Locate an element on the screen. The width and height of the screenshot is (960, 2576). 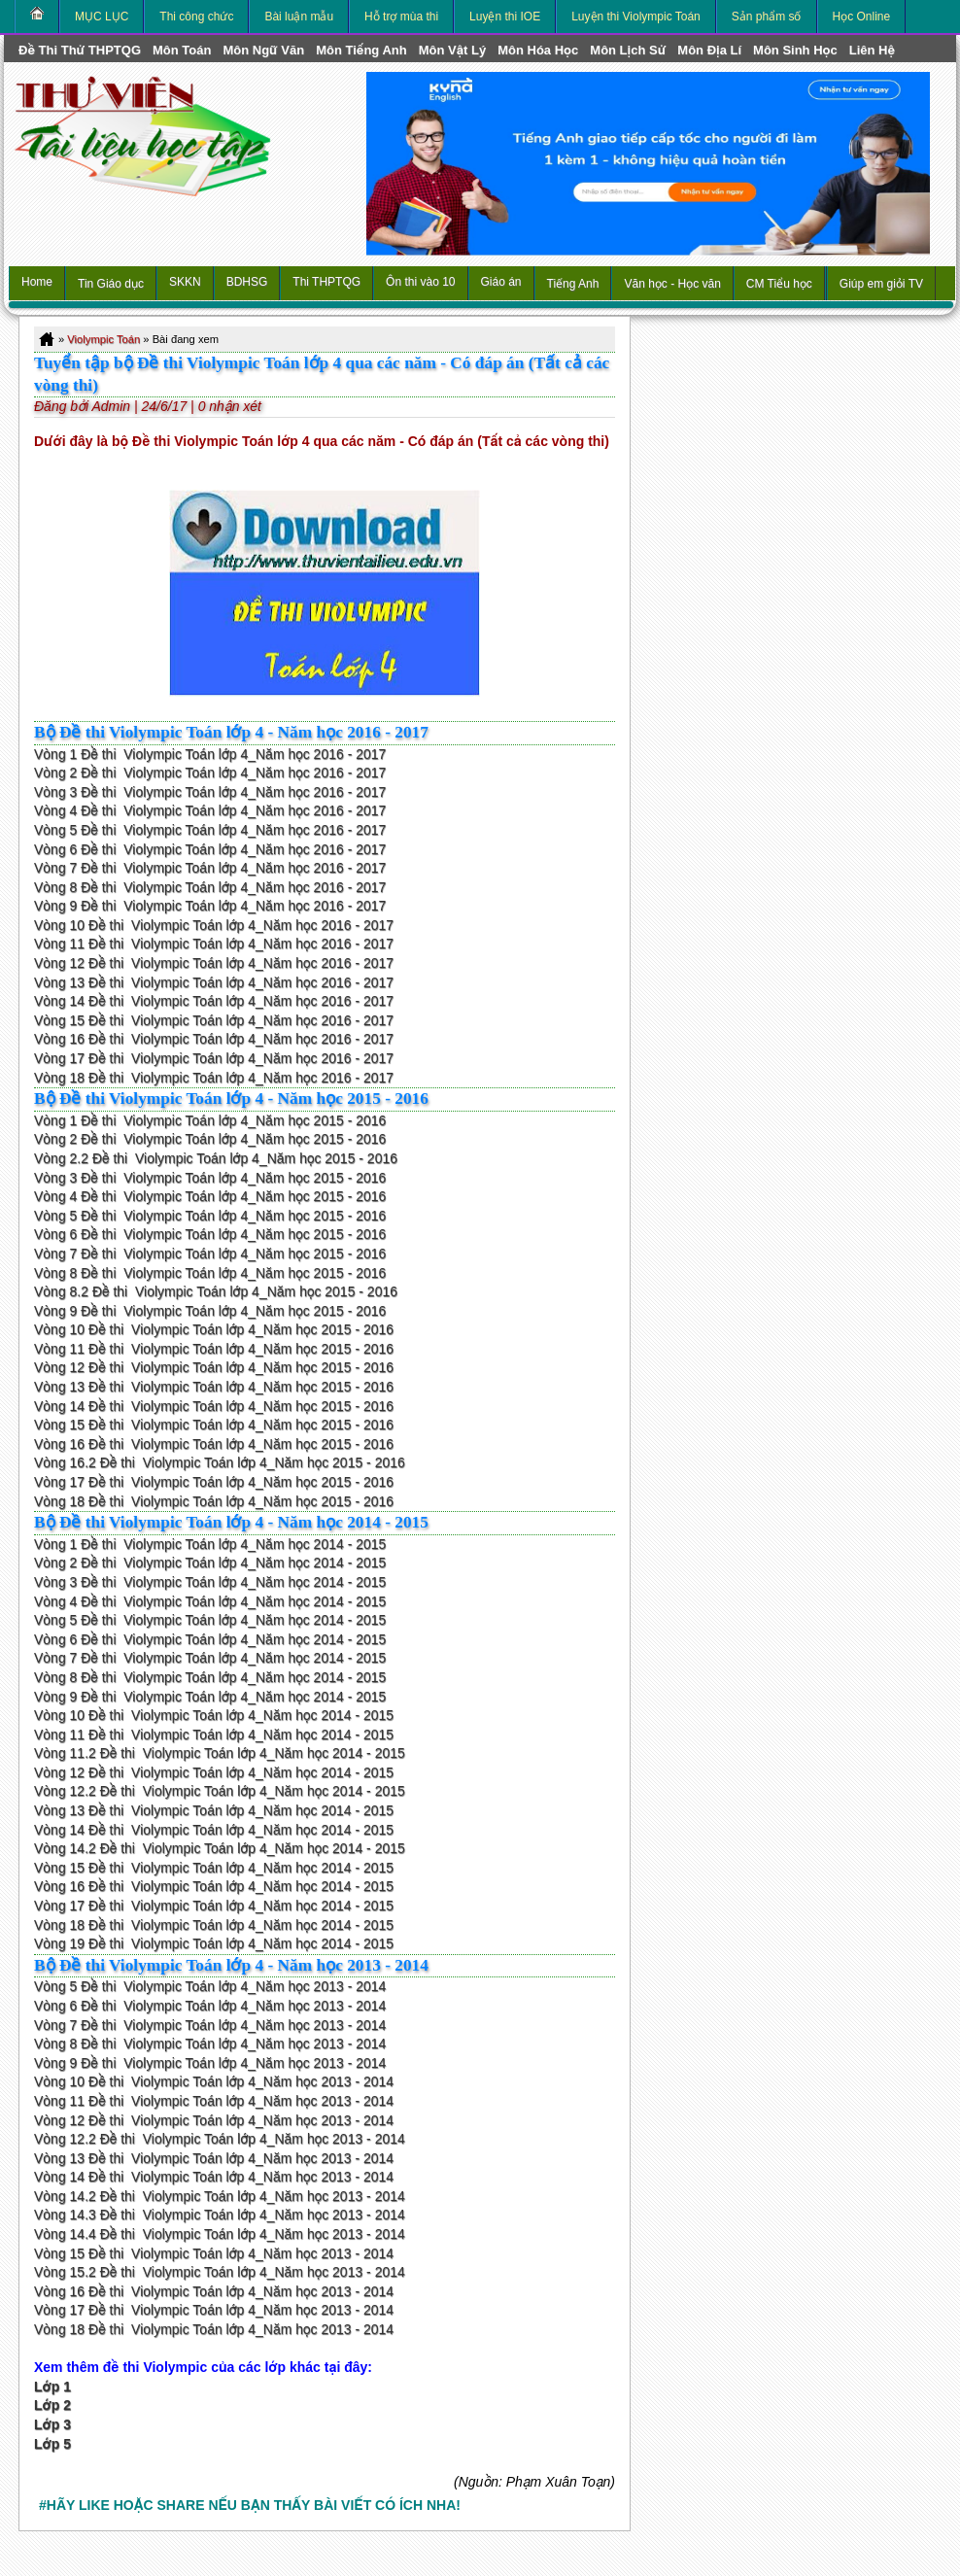
Vòng 2 Đề thi Violympic Toán lớp 4_Năm học 2014 - 2015 is located at coordinates (210, 1562).